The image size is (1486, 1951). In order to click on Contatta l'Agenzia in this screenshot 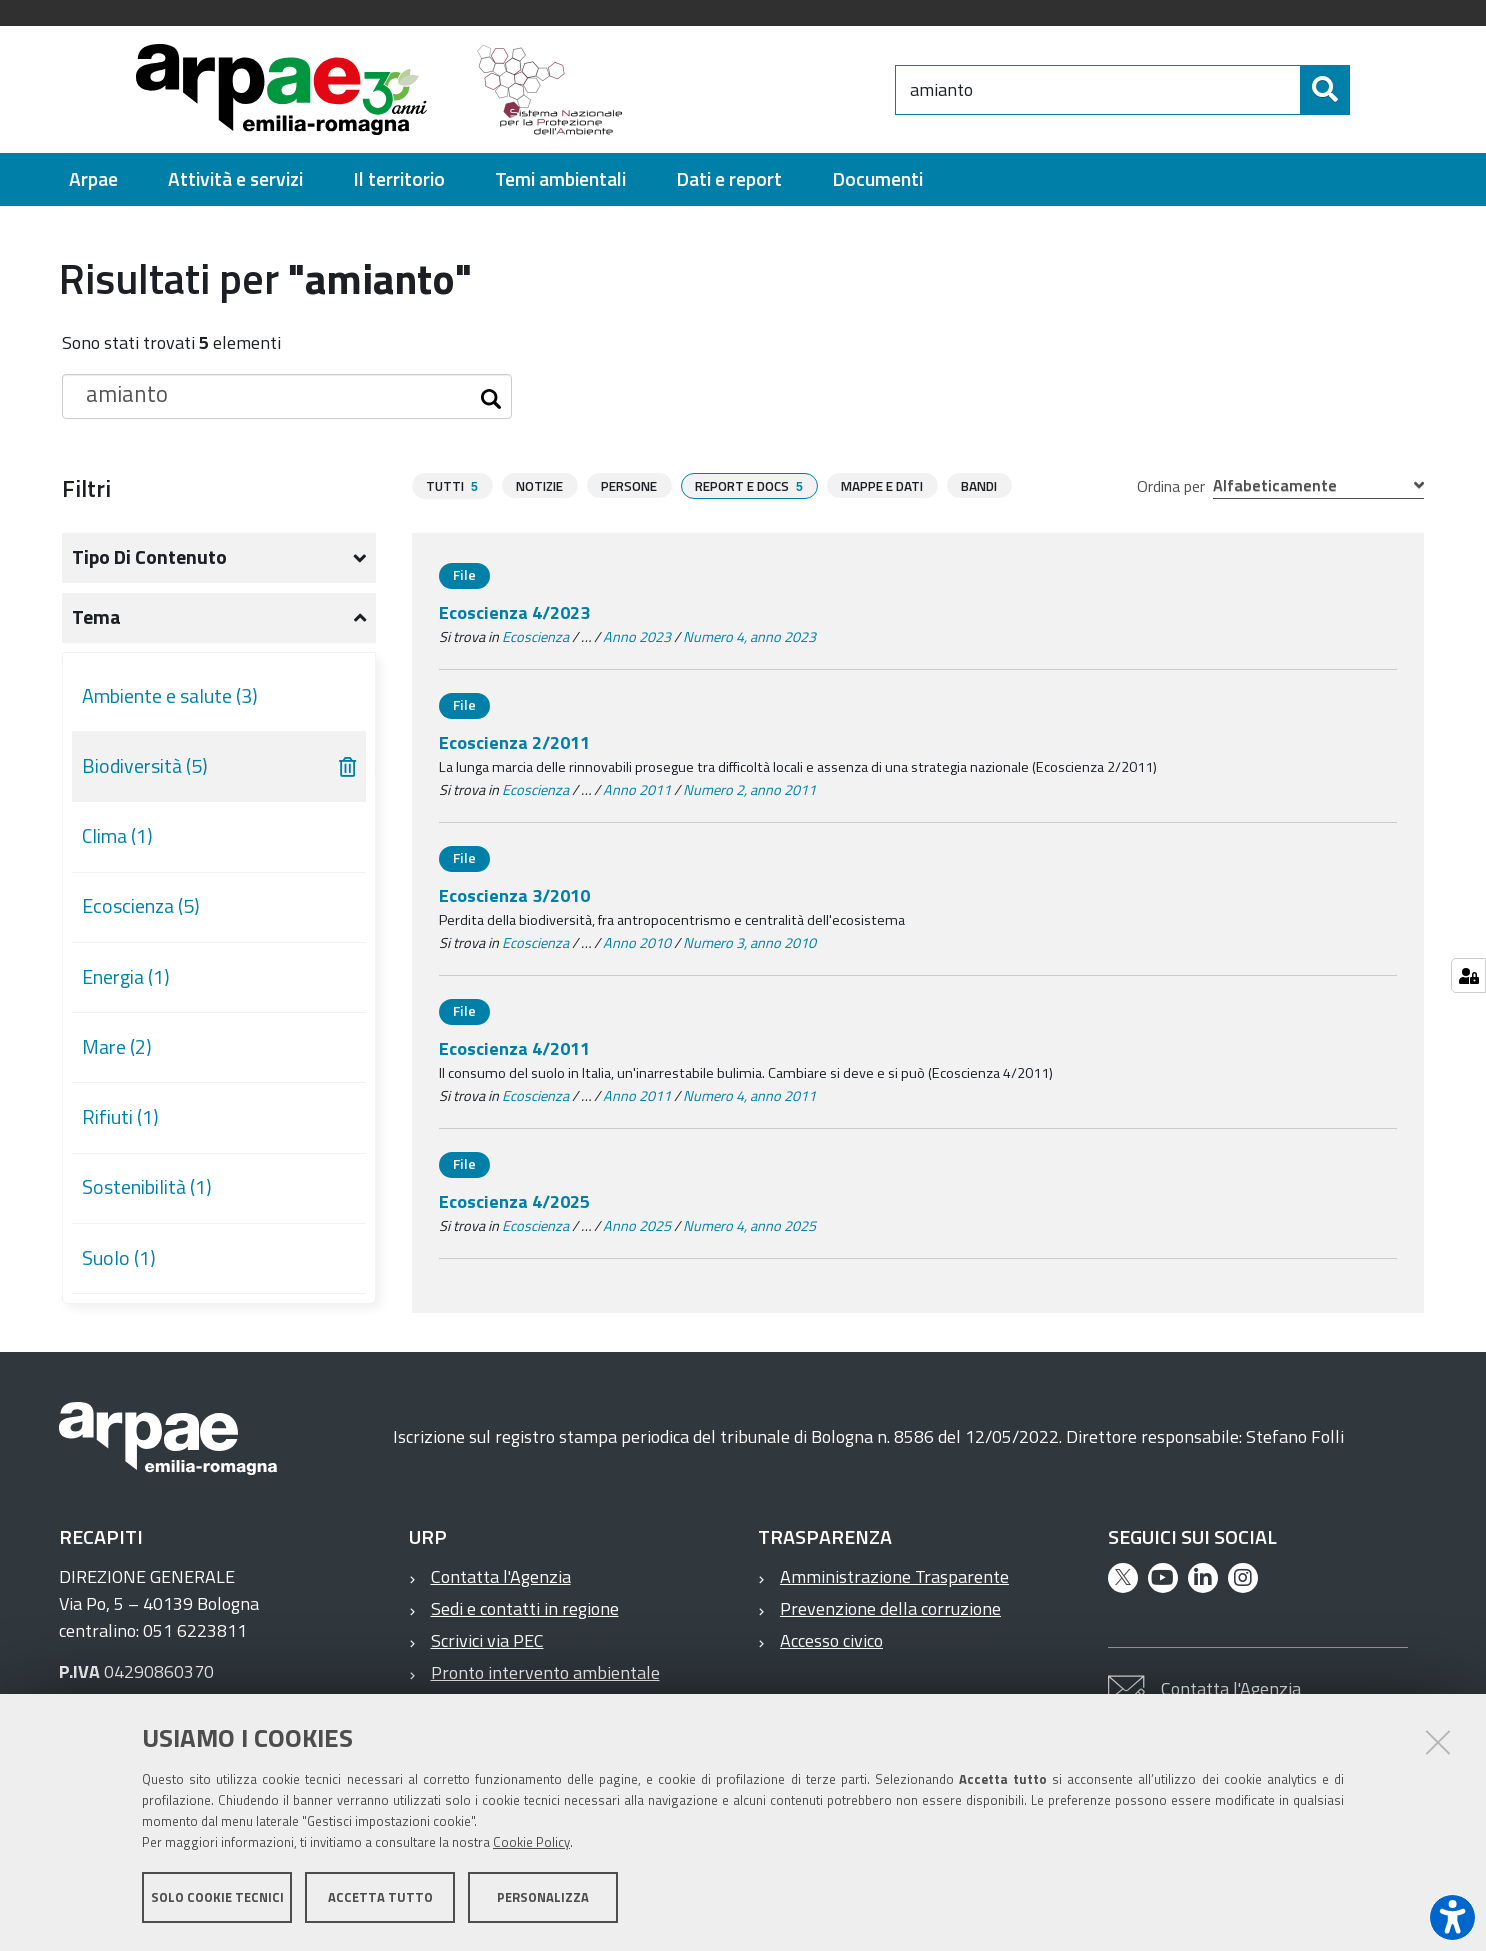, I will do `click(501, 1576)`.